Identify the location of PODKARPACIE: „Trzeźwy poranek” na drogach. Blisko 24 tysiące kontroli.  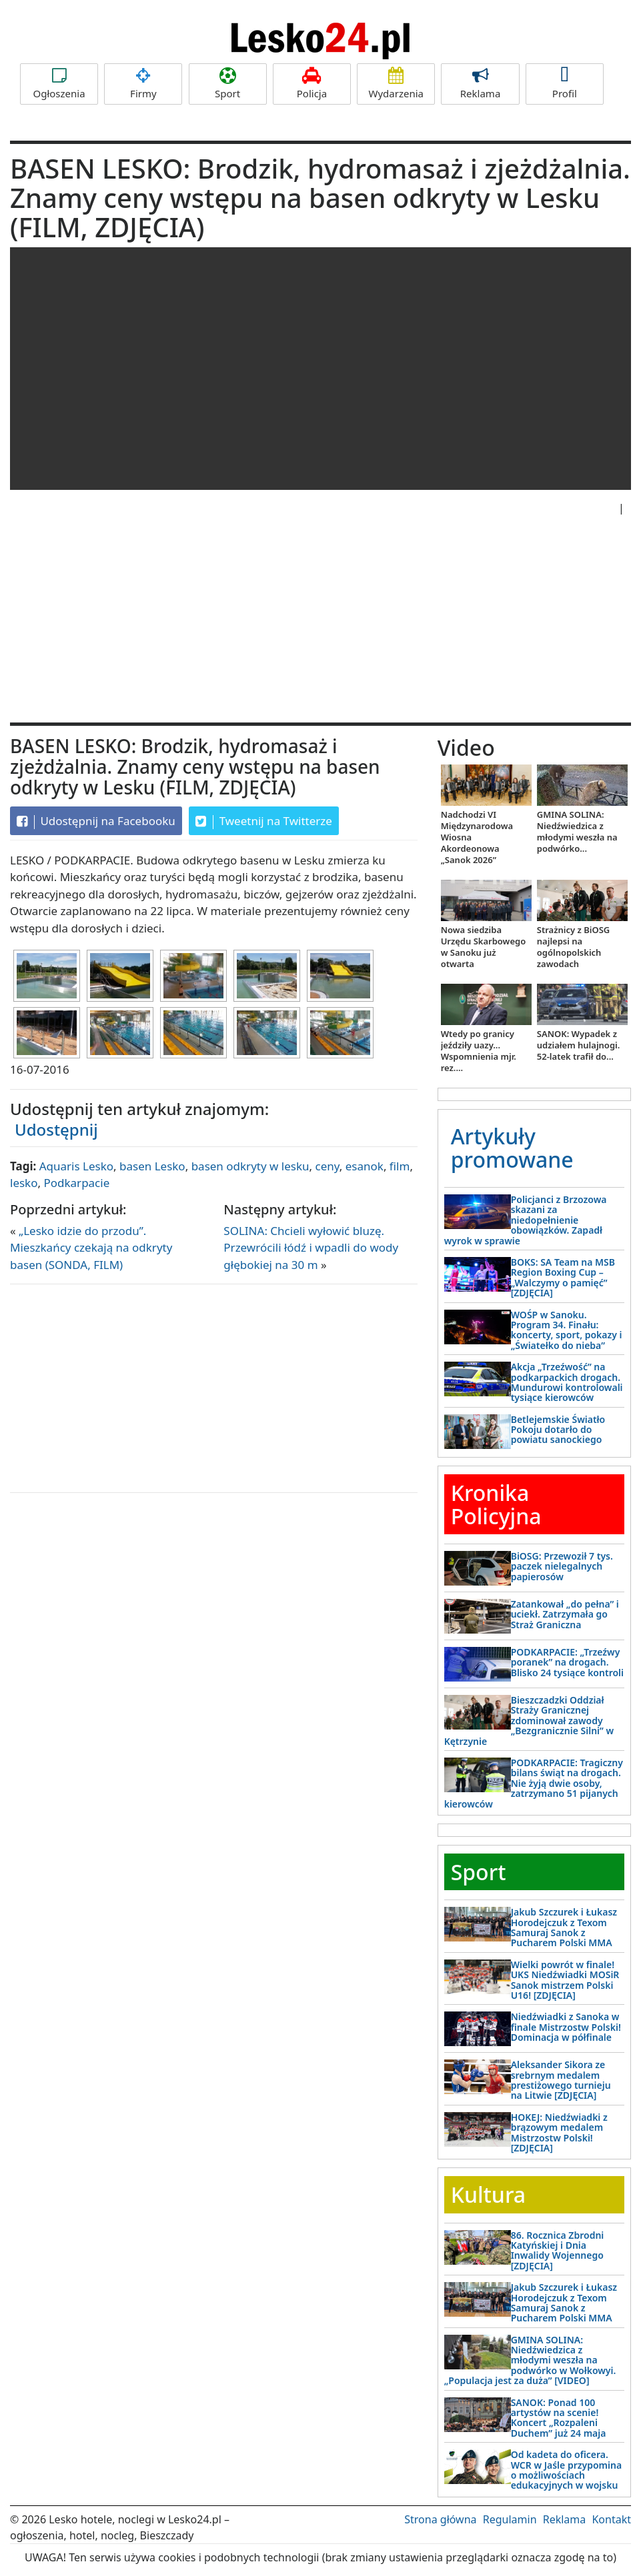
(567, 1662).